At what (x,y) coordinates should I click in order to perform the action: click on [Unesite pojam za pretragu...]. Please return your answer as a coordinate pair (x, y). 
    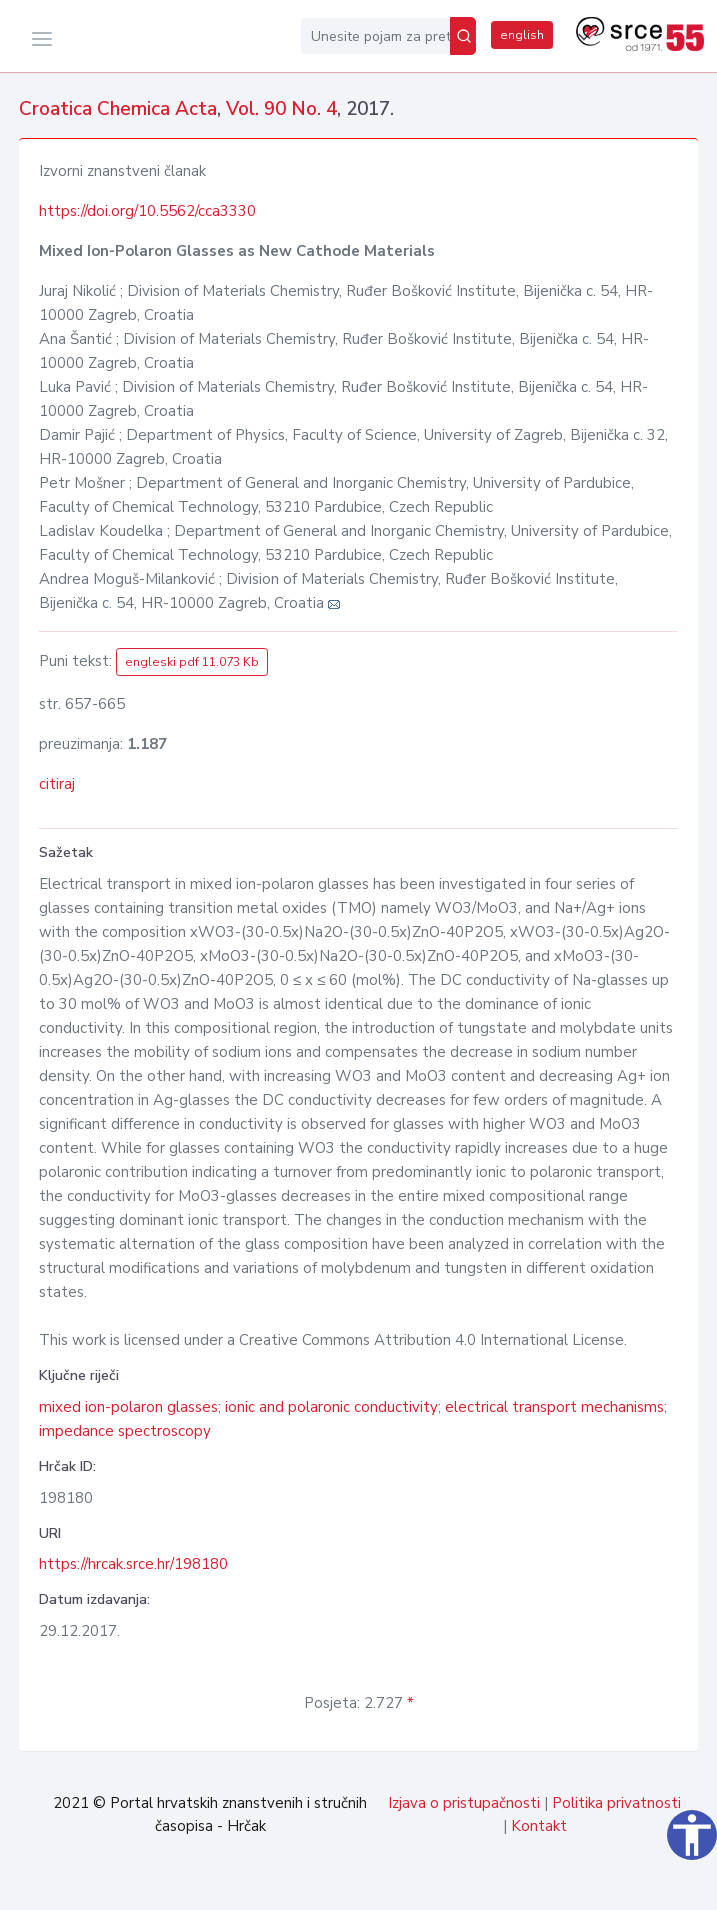
    Looking at the image, I should click on (375, 36).